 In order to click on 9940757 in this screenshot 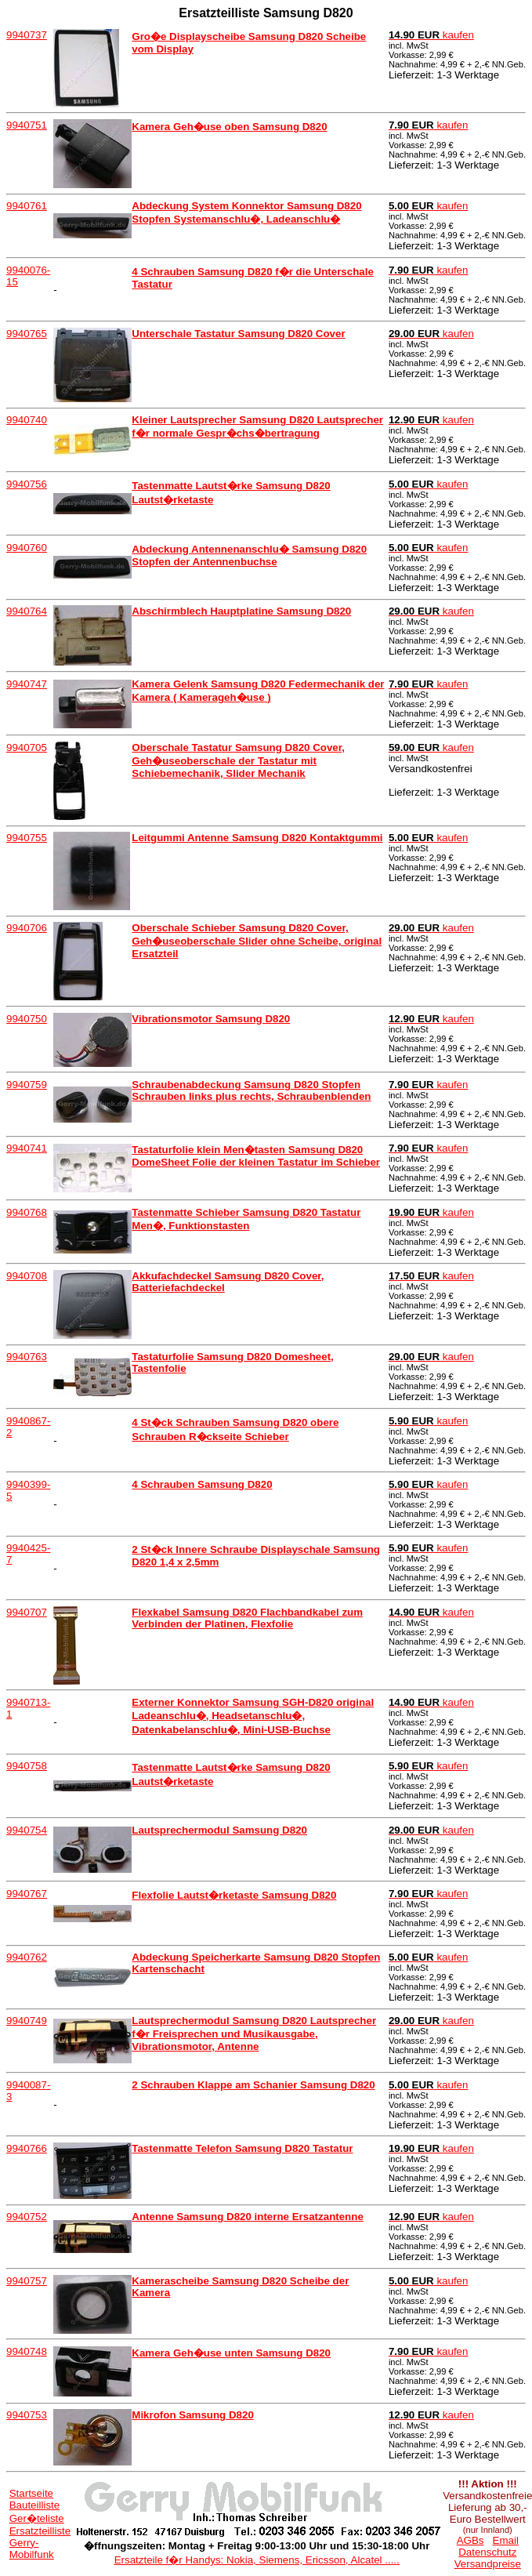, I will do `click(26, 2281)`.